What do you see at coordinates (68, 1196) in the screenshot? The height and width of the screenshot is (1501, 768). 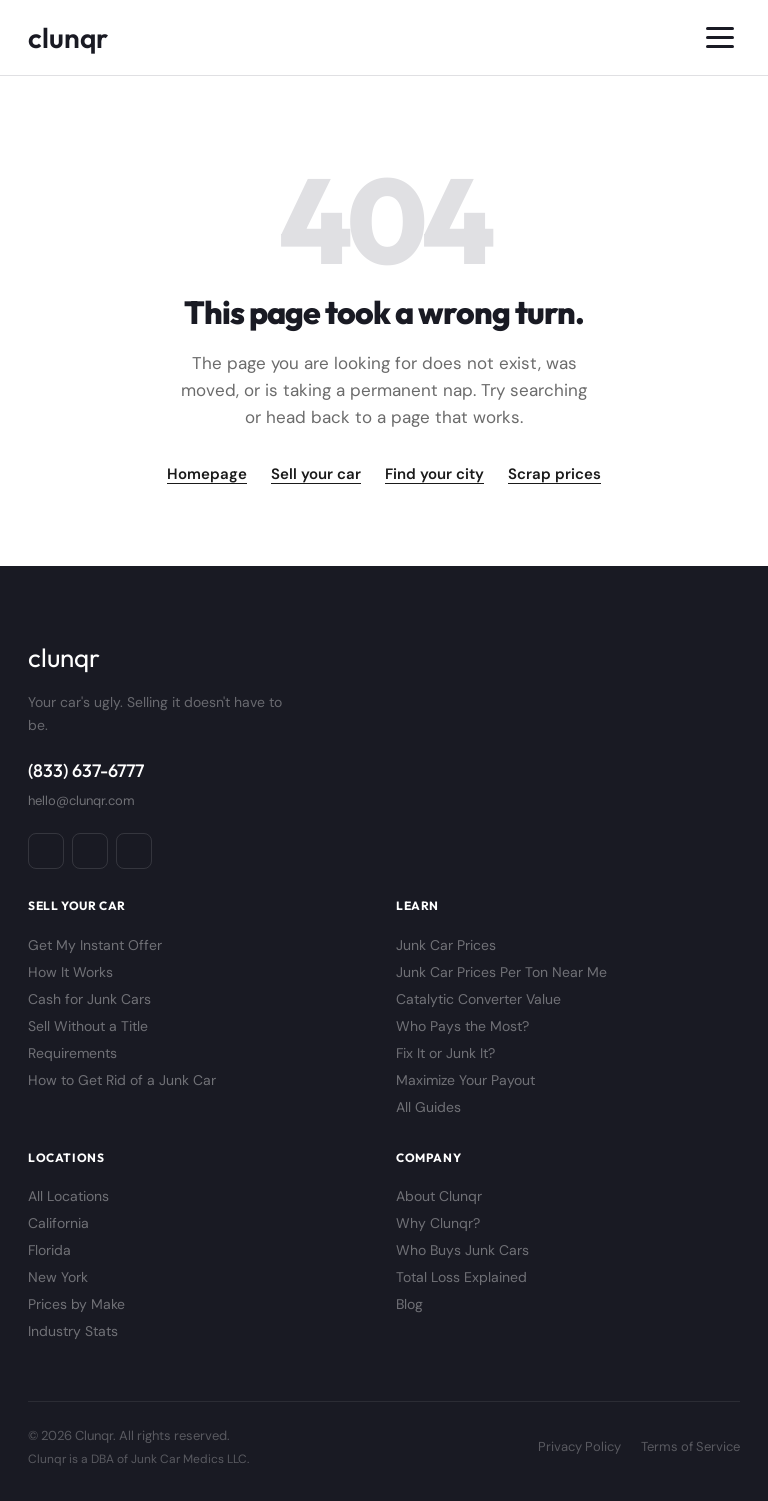 I see `All Locations` at bounding box center [68, 1196].